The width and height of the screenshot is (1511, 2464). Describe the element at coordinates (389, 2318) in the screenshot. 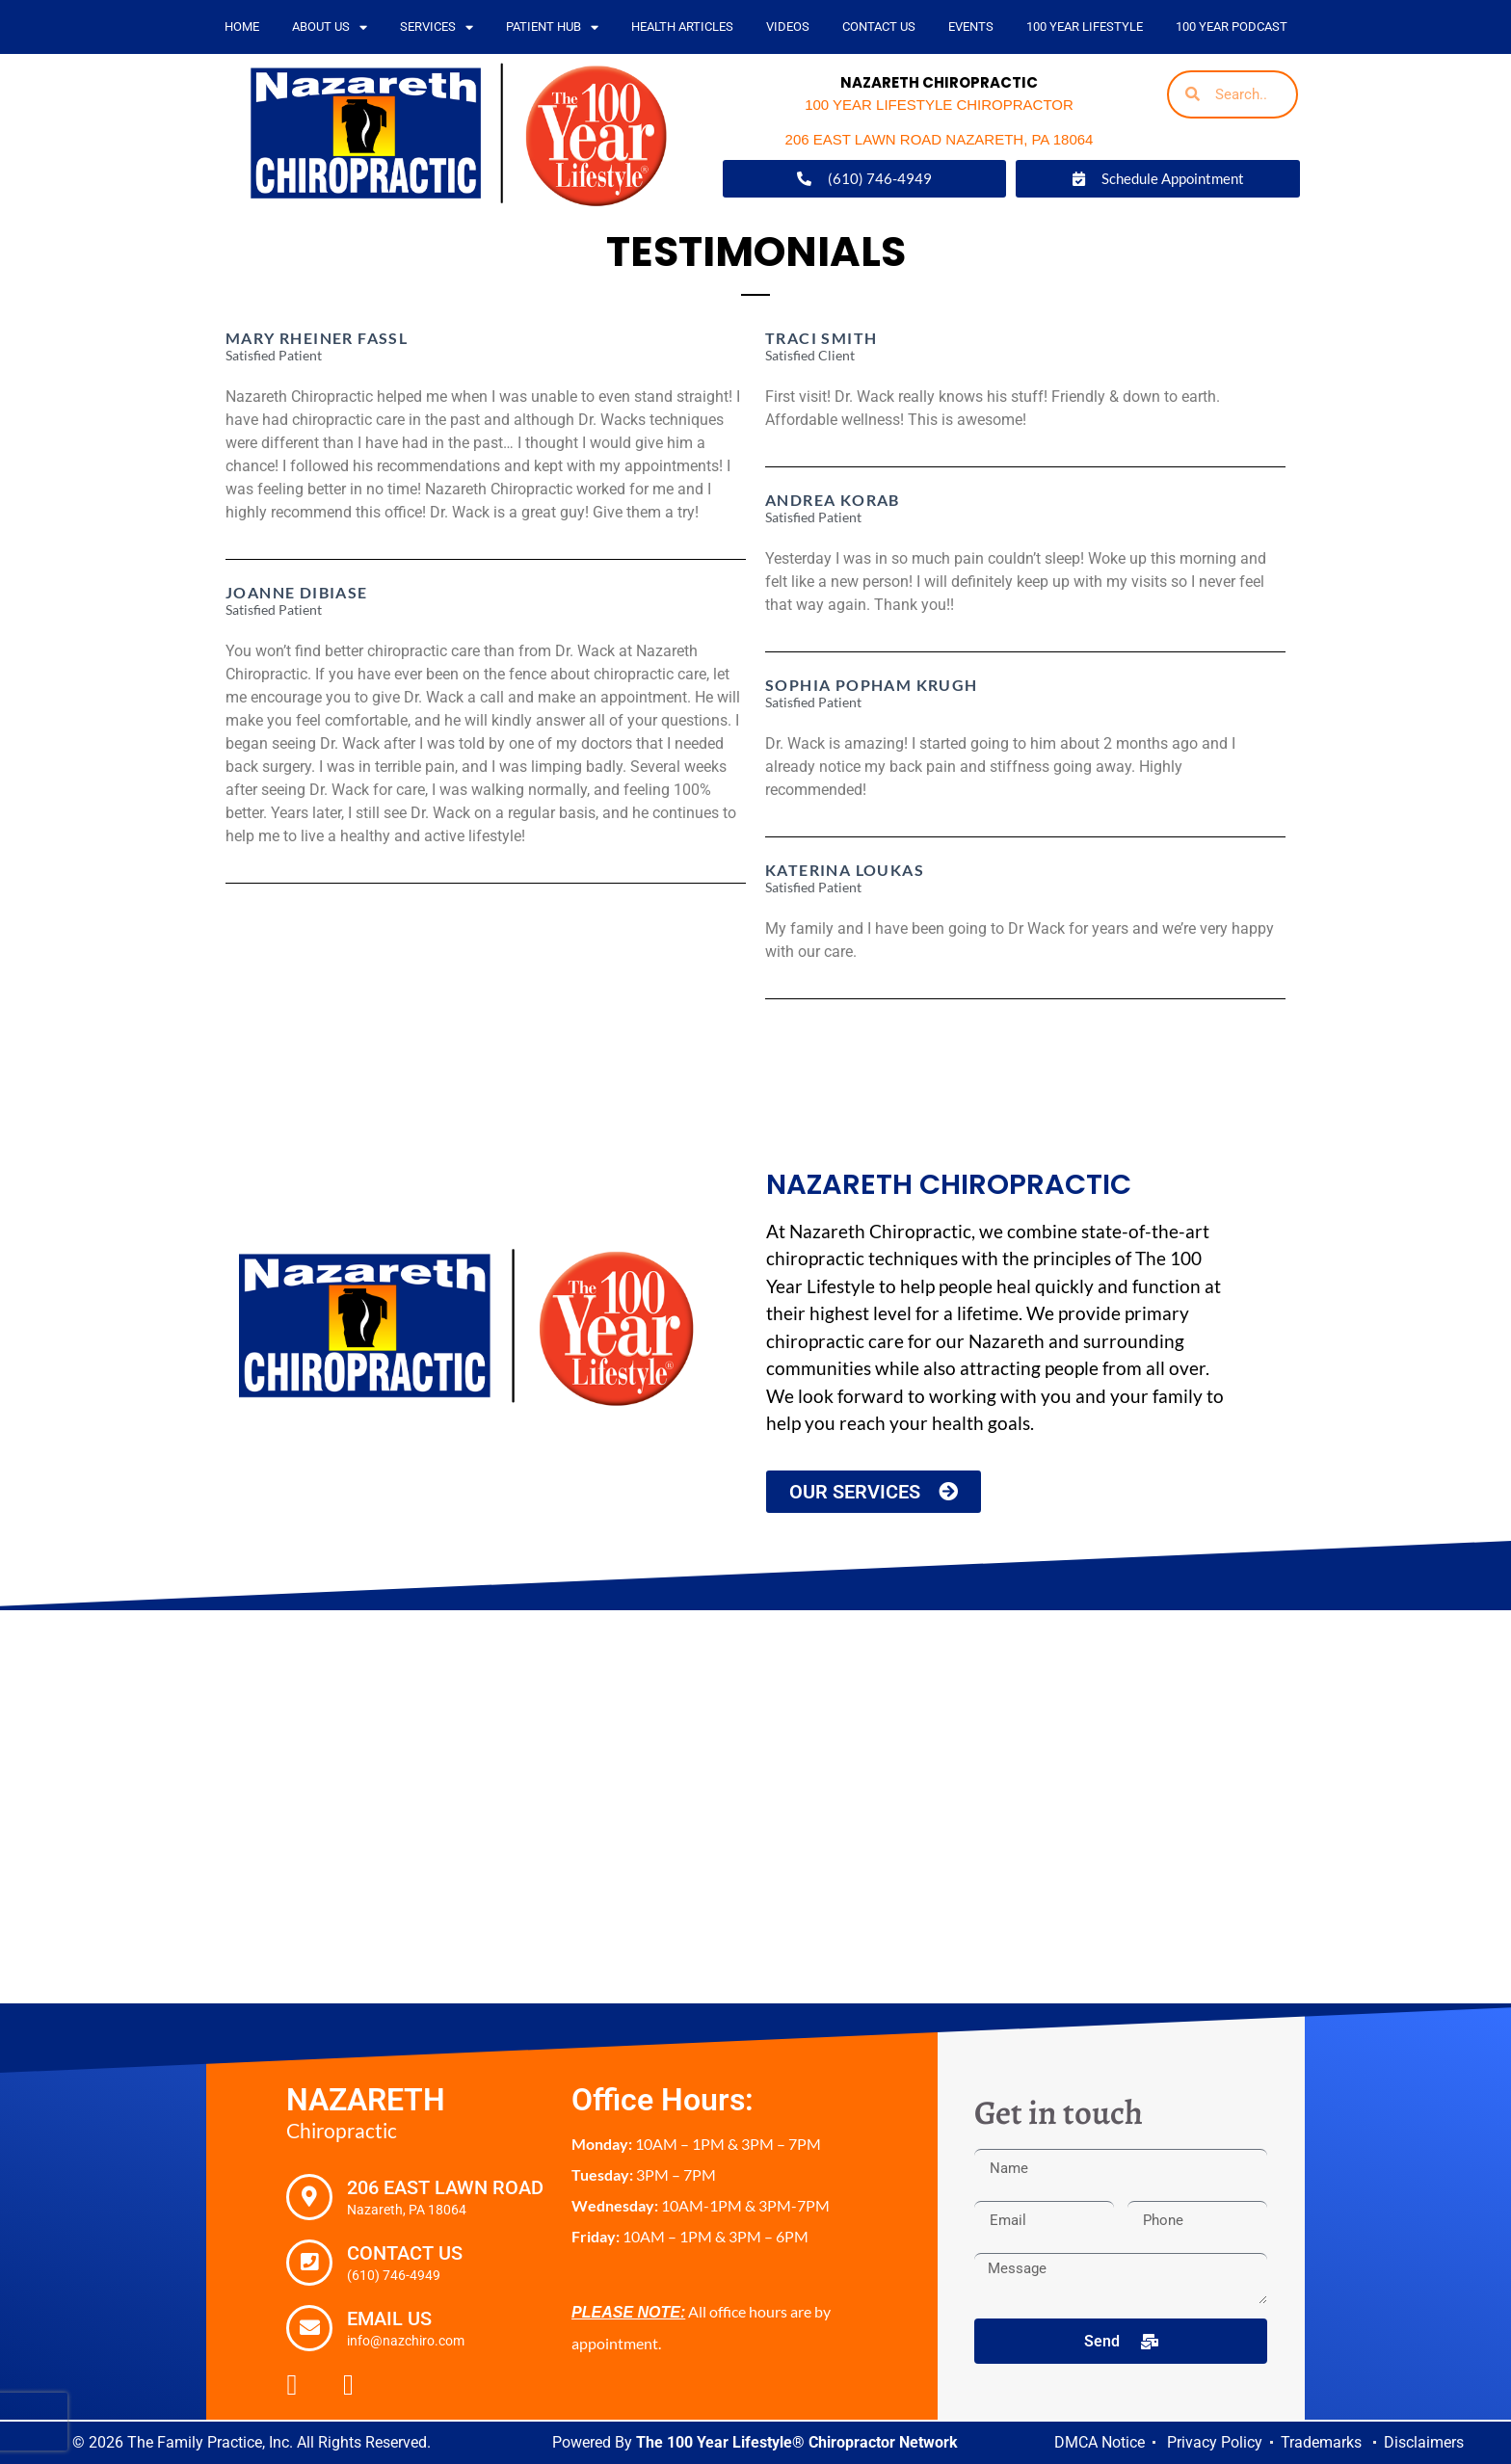

I see `Email Us` at that location.